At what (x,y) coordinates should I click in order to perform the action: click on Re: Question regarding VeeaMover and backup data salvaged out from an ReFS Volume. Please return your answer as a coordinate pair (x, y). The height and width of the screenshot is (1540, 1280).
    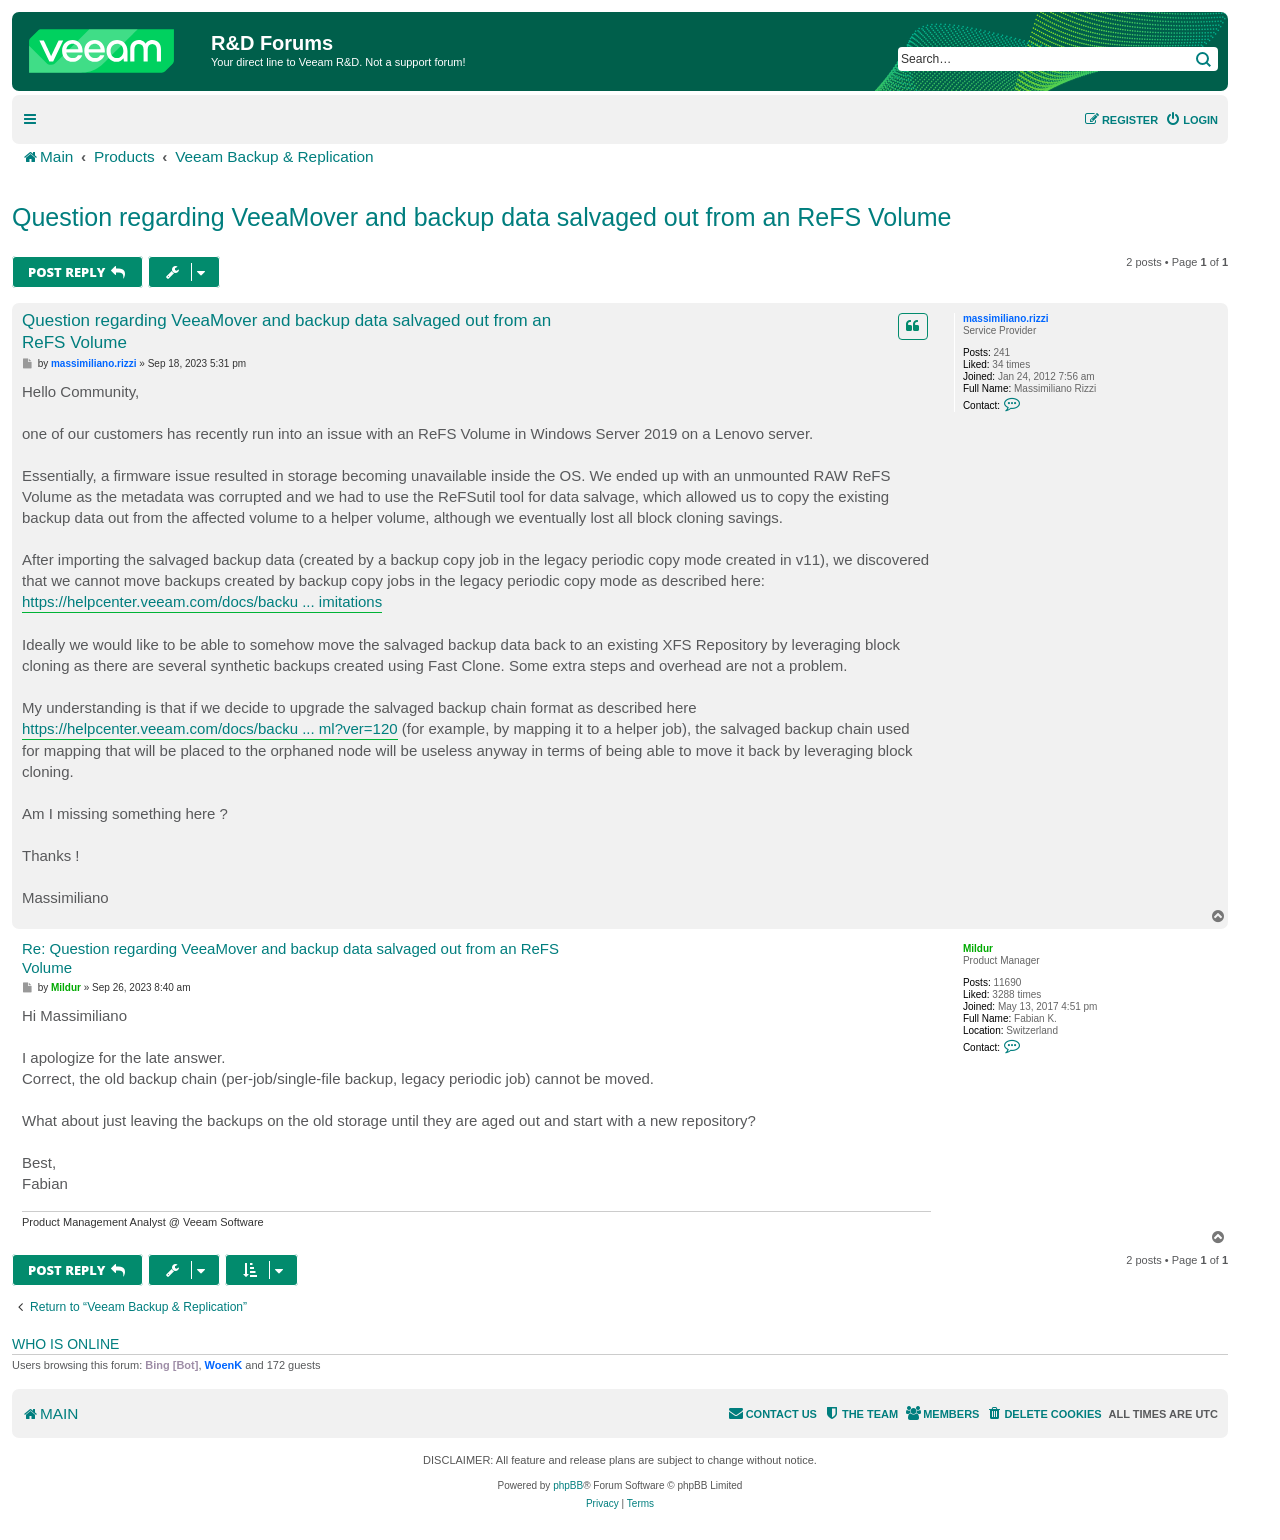
    Looking at the image, I should click on (290, 958).